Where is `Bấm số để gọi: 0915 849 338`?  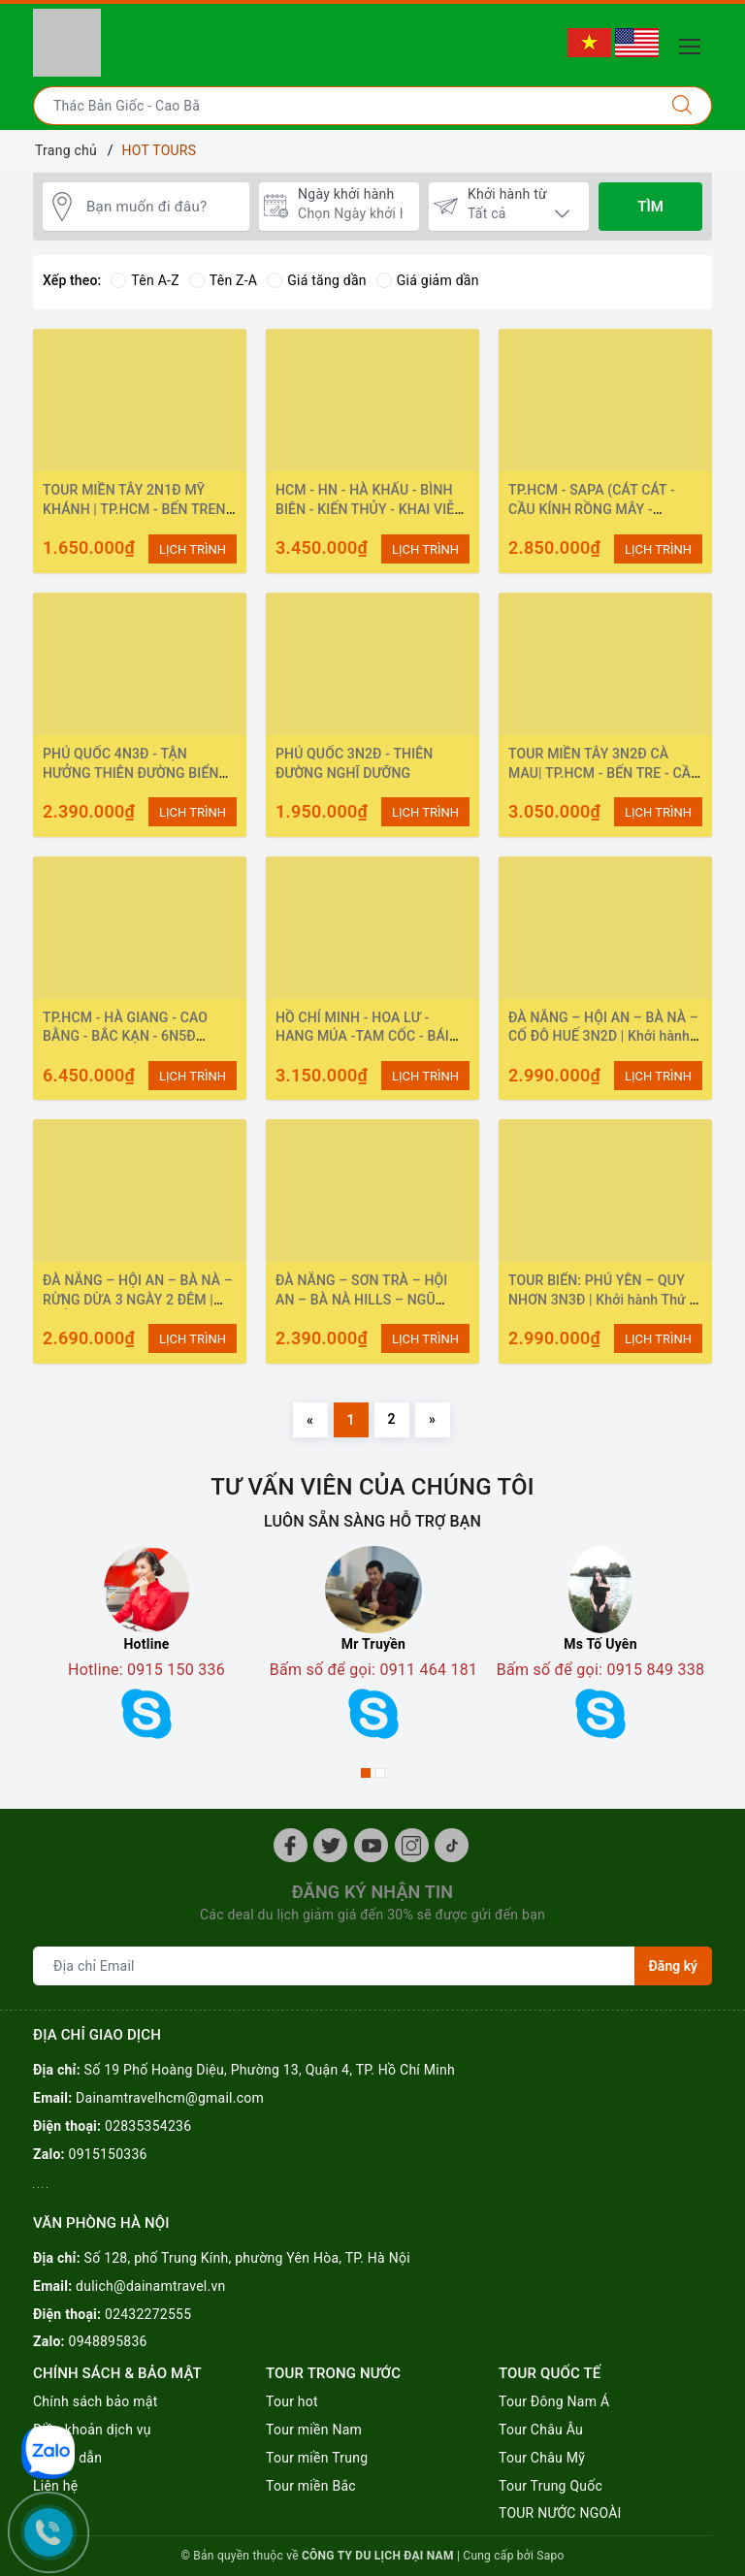 Bấm số để gọi: 0915 849 338 is located at coordinates (601, 1669).